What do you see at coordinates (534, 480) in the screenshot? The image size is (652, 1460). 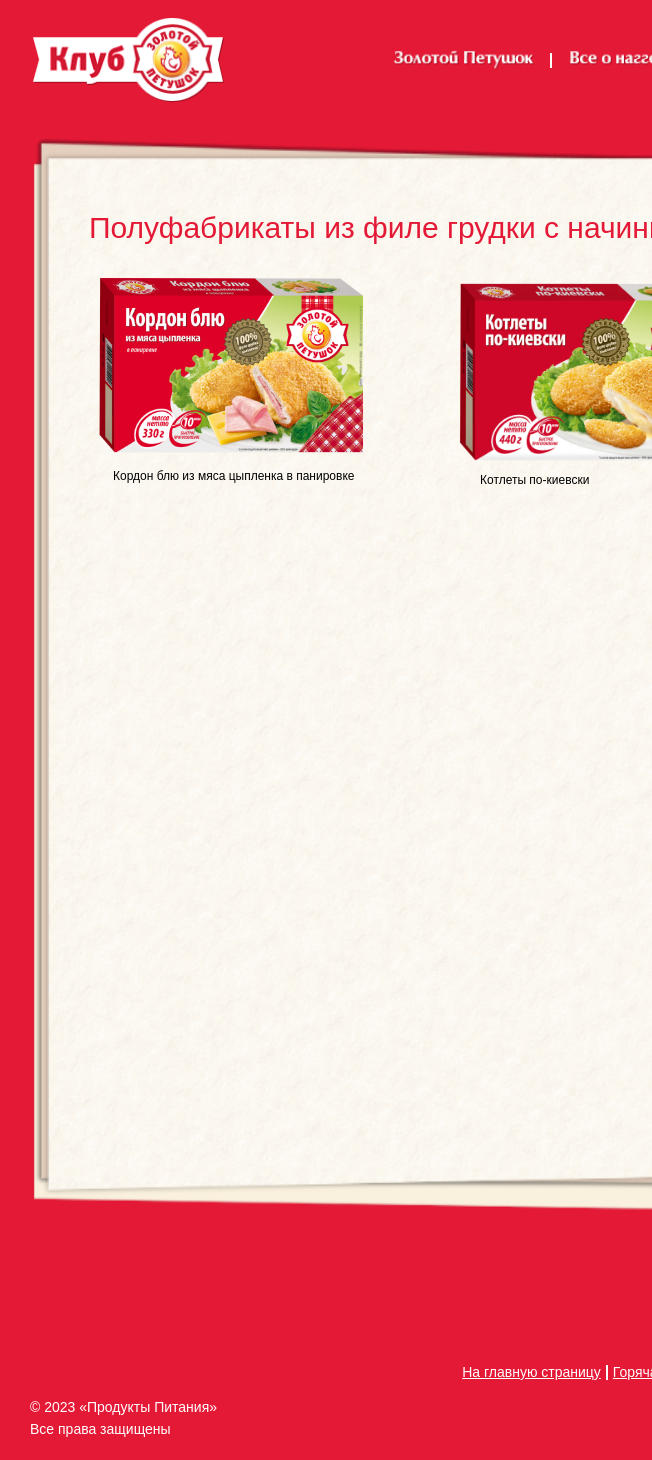 I see `Котлеты по-киевски` at bounding box center [534, 480].